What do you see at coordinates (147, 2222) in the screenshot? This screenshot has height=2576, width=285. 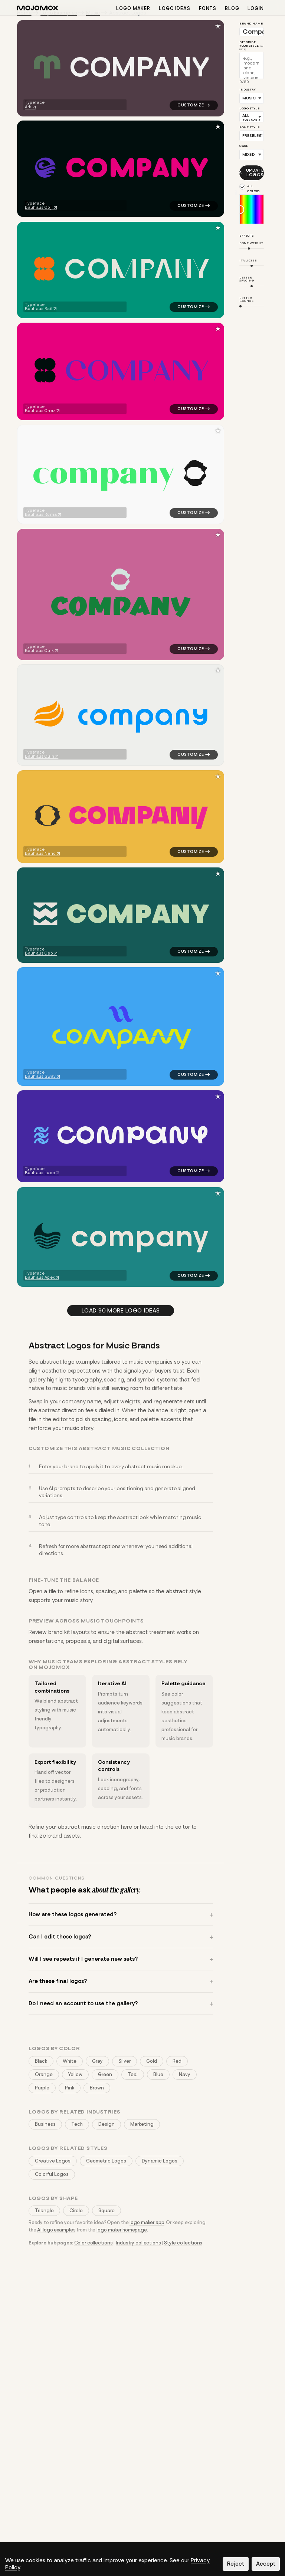 I see `logo maker app` at bounding box center [147, 2222].